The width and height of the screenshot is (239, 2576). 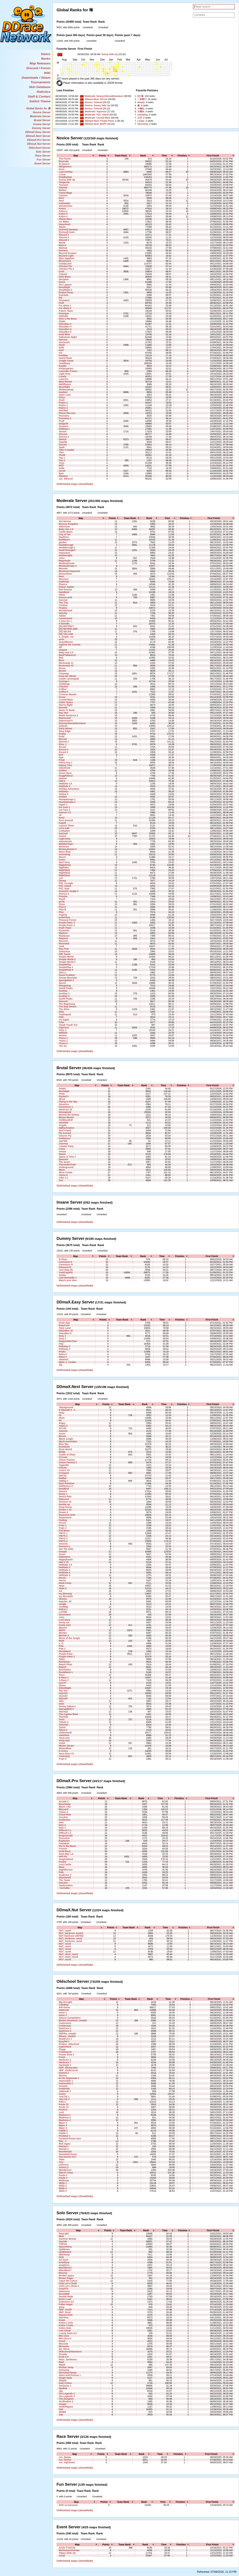 I want to click on Pados 3, so click(x=63, y=408).